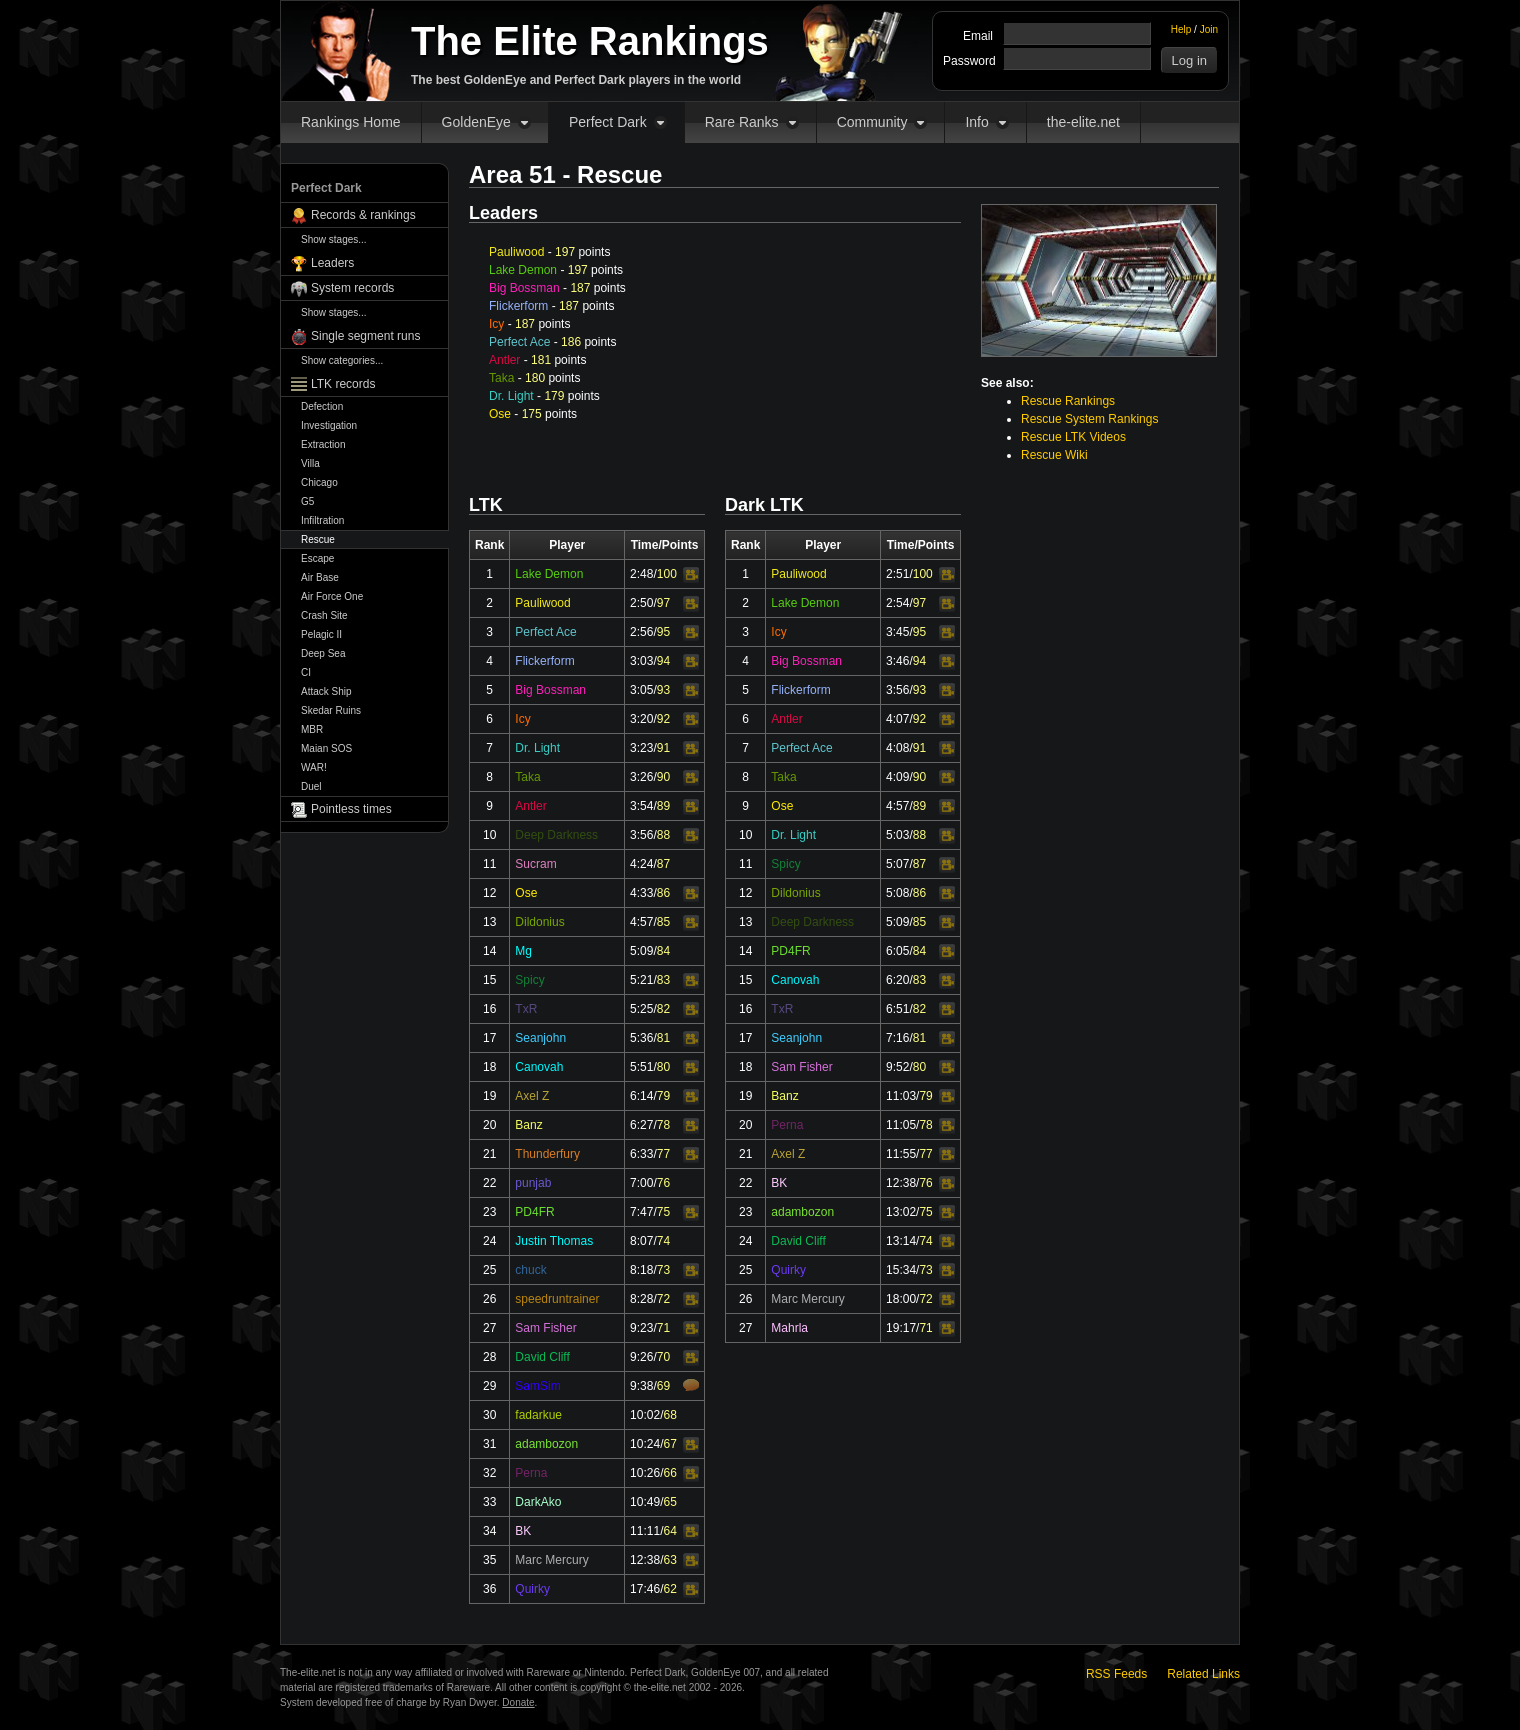 Image resolution: width=1520 pixels, height=1730 pixels. I want to click on 2:51, so click(897, 574).